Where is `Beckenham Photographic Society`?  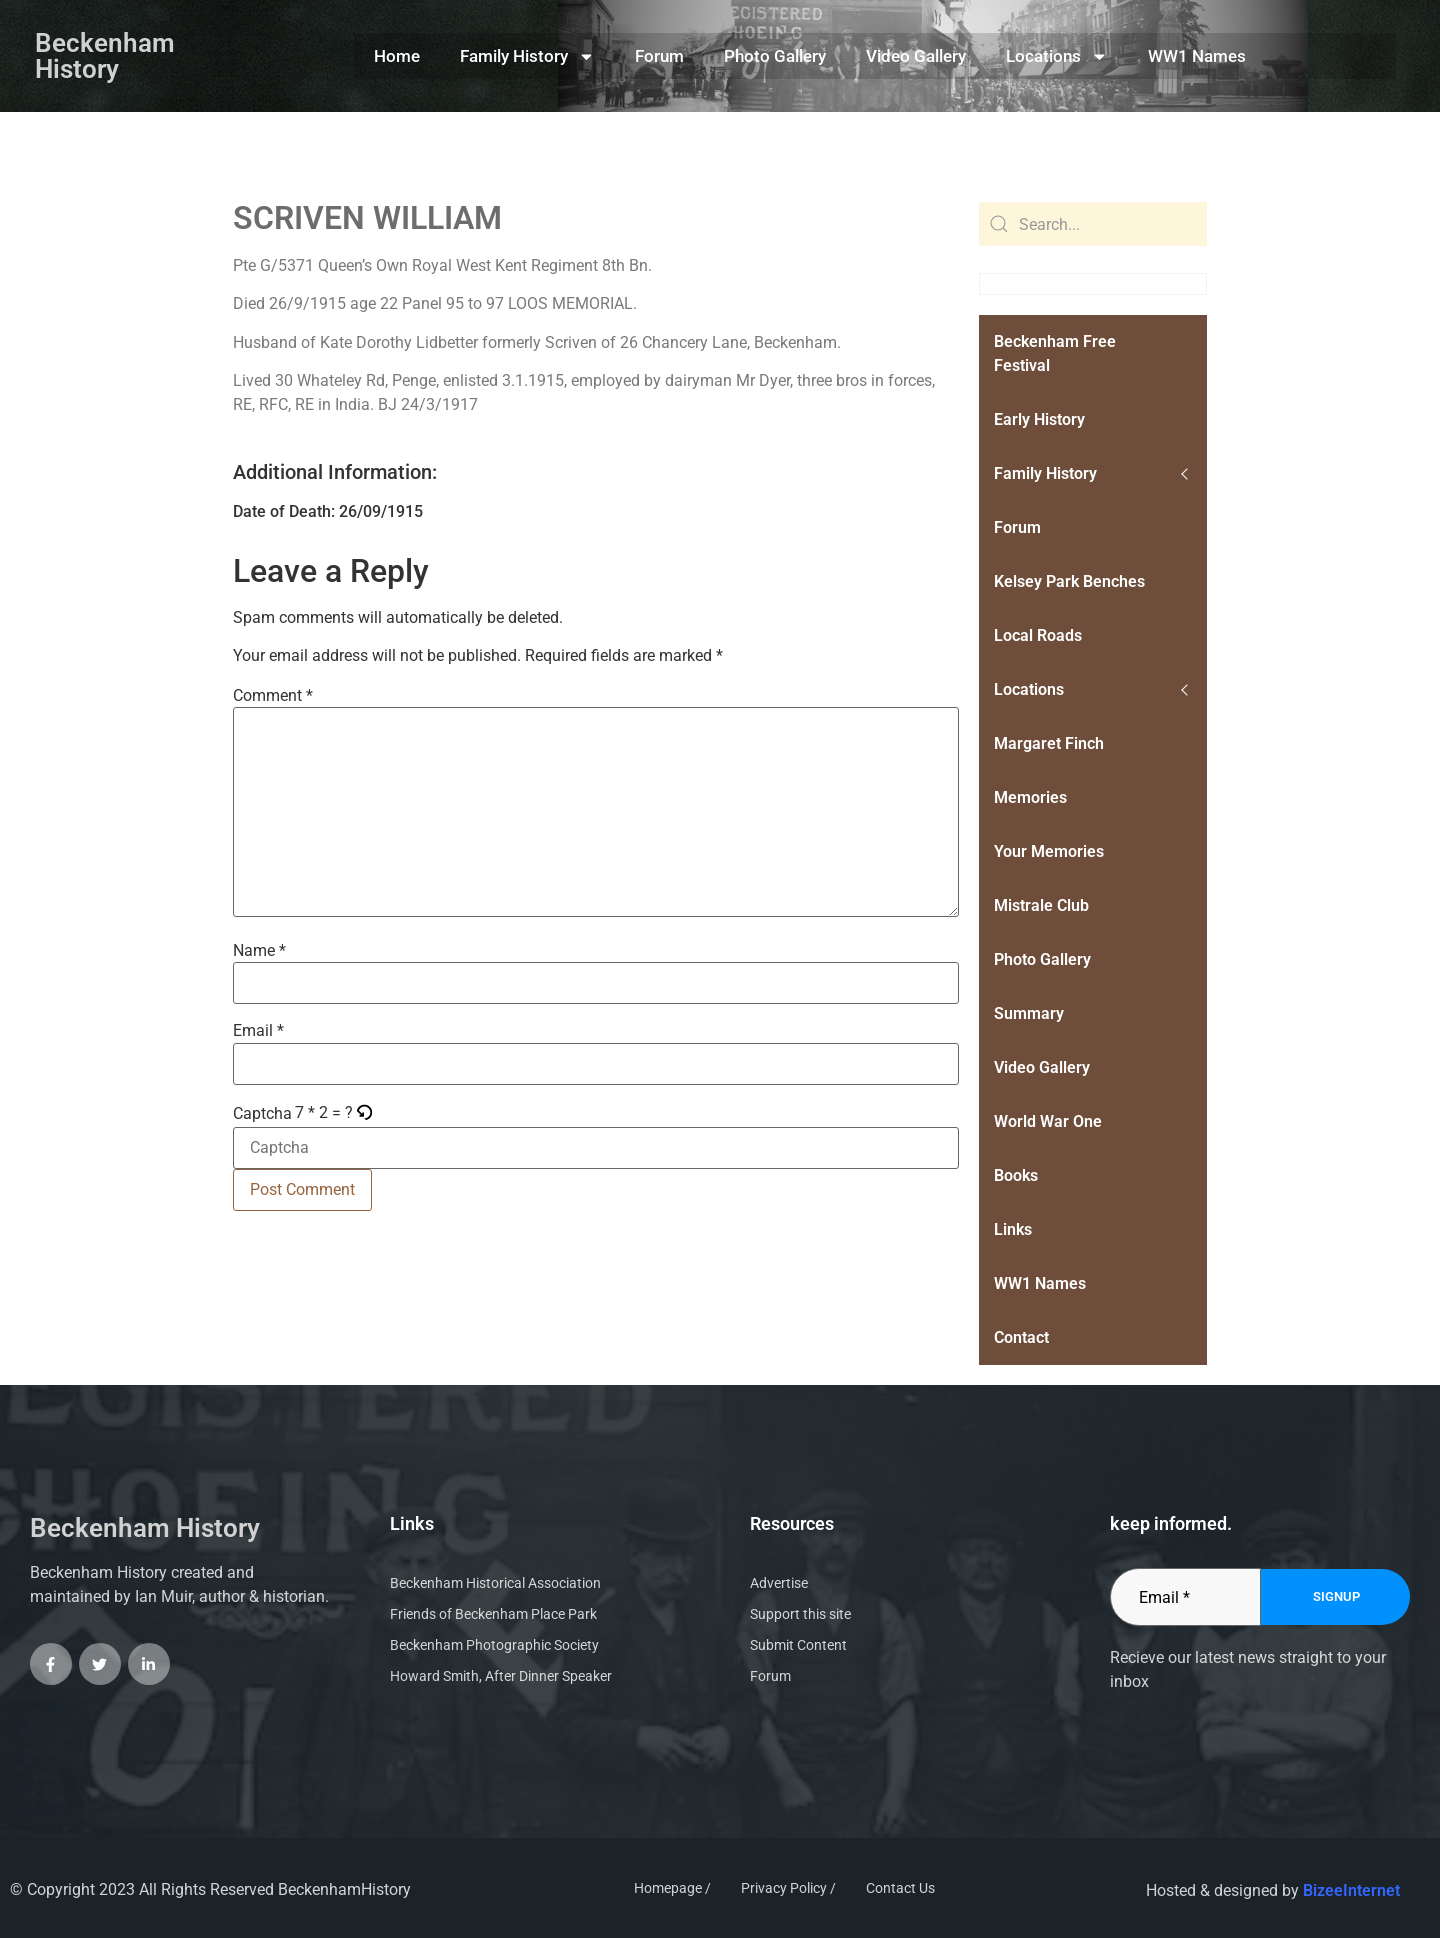 Beckenham Photographic Society is located at coordinates (494, 1645).